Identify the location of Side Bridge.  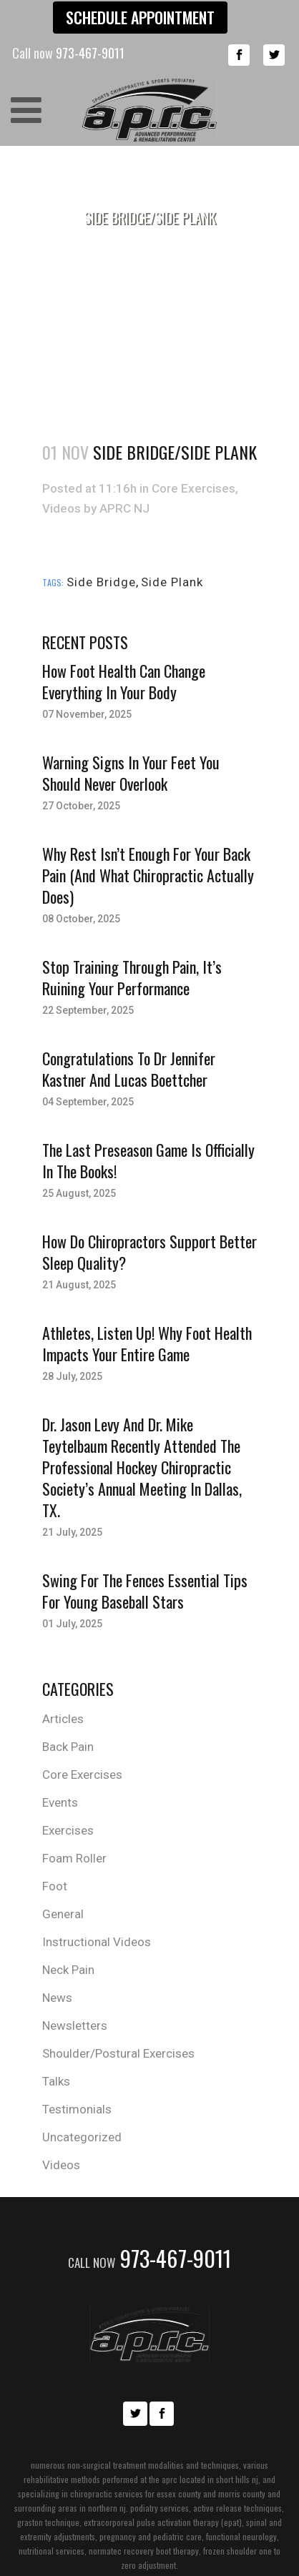
(101, 582).